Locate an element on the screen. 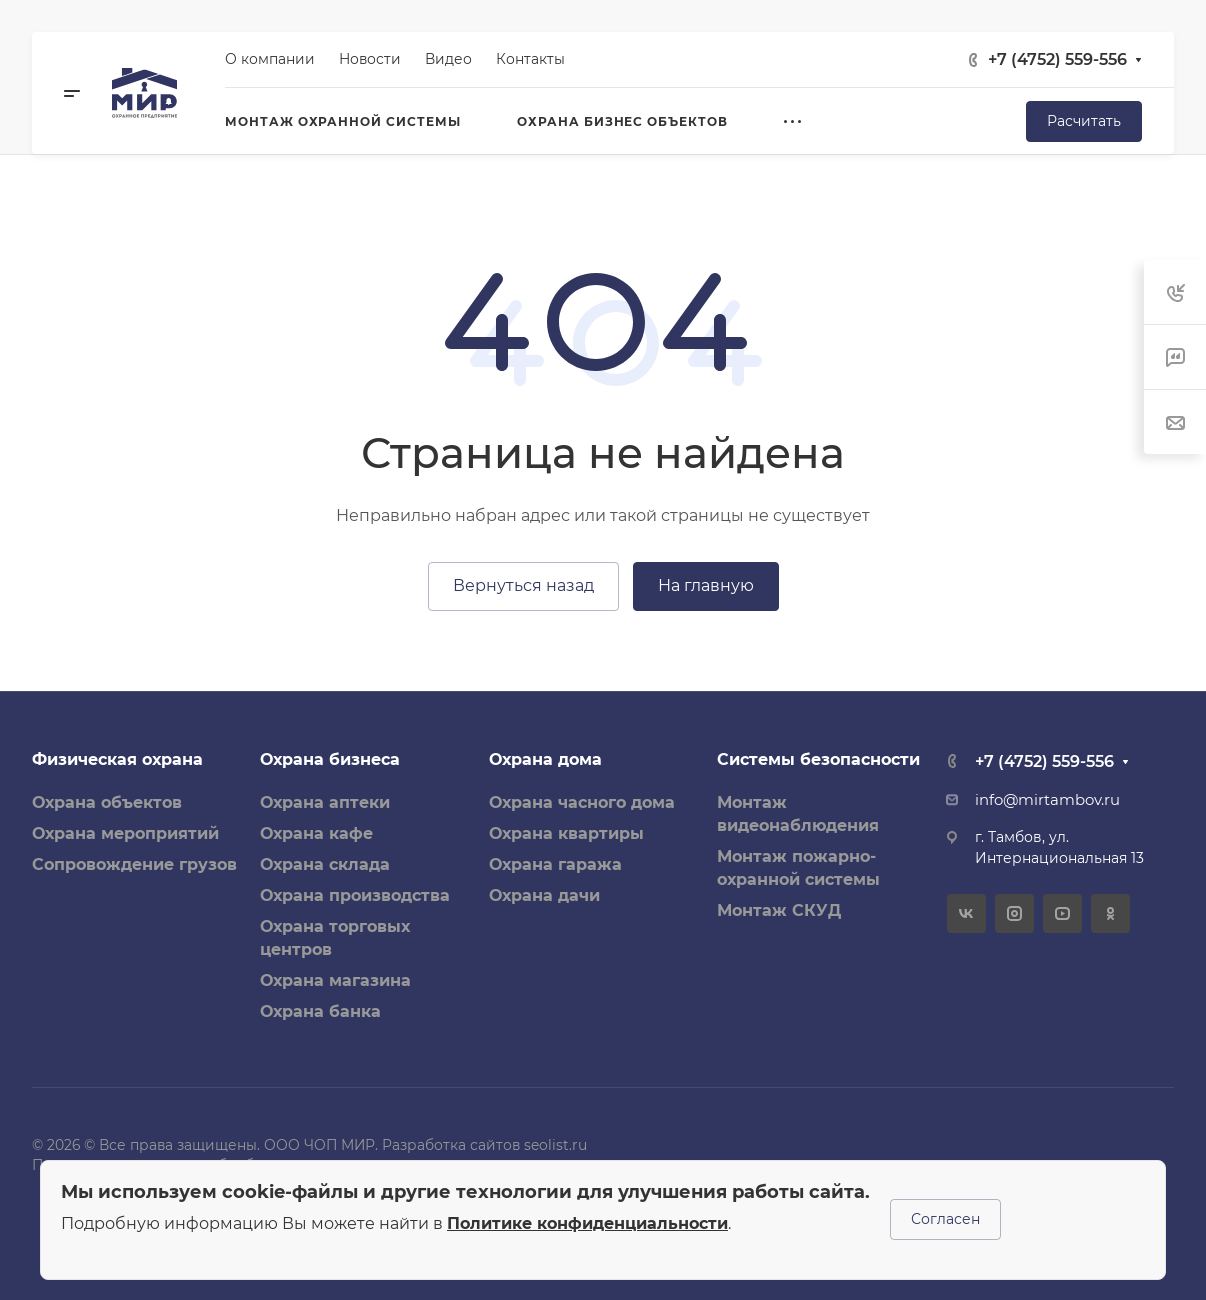  Охрана аптеки is located at coordinates (325, 802).